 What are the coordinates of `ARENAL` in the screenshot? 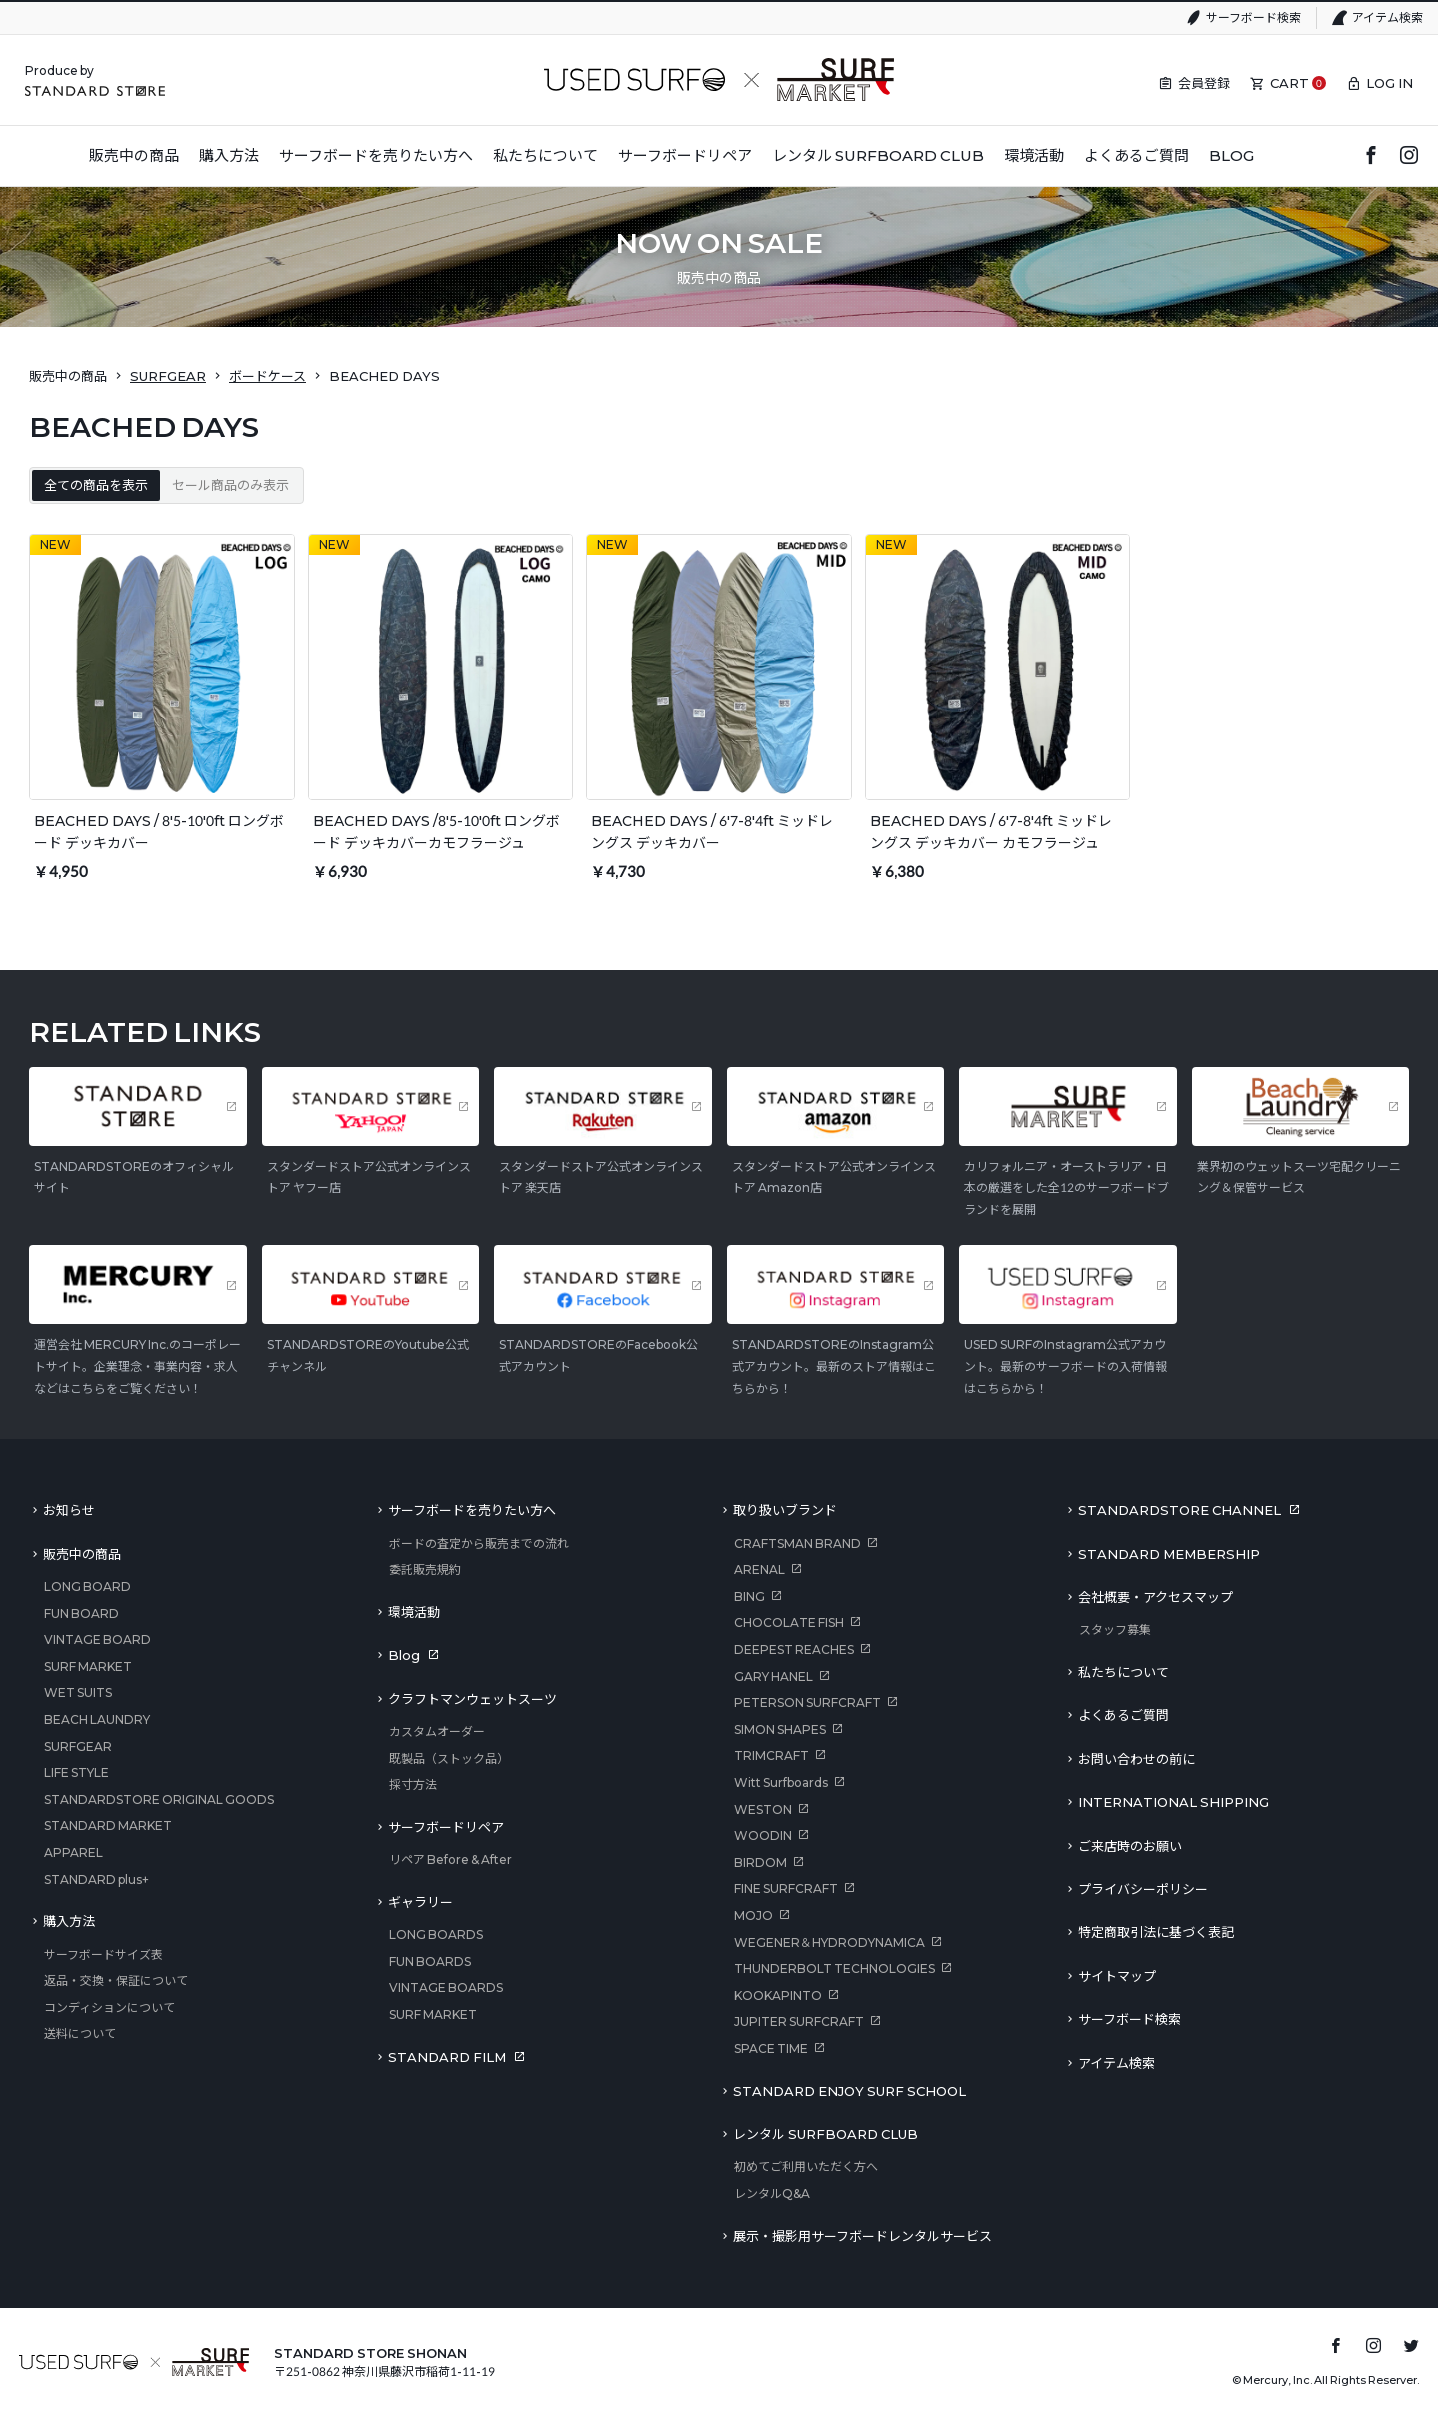 It's located at (759, 1569).